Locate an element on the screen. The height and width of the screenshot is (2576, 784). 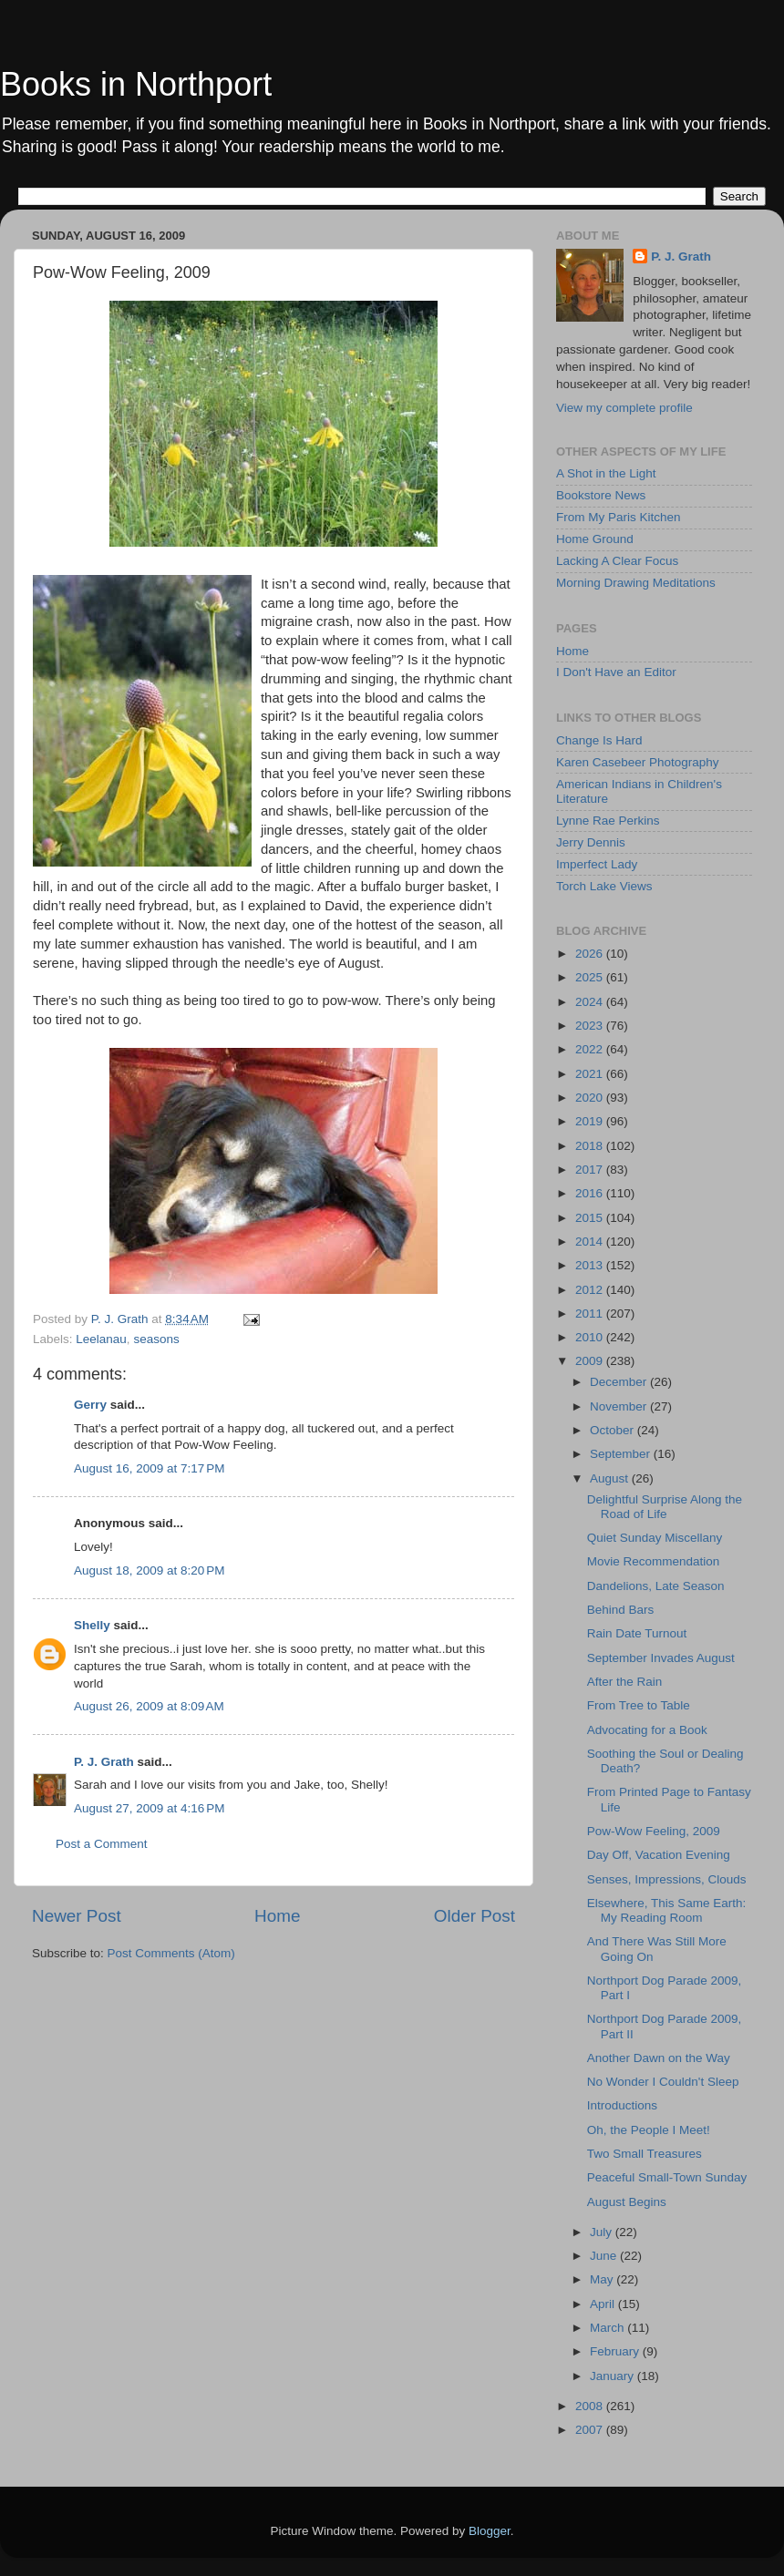
Leelanau is located at coordinates (101, 1339).